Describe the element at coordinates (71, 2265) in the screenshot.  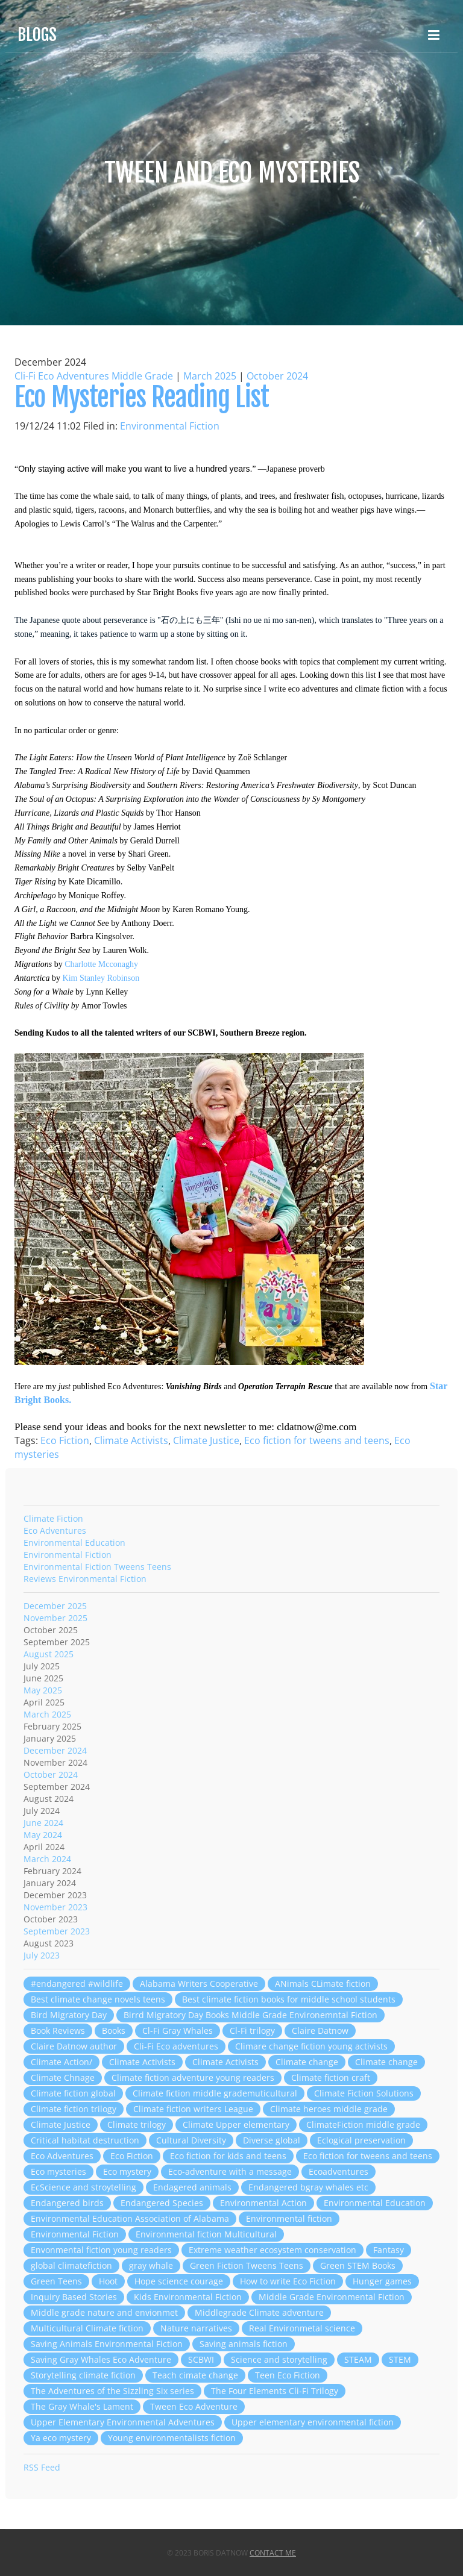
I see `global climatefiction` at that location.